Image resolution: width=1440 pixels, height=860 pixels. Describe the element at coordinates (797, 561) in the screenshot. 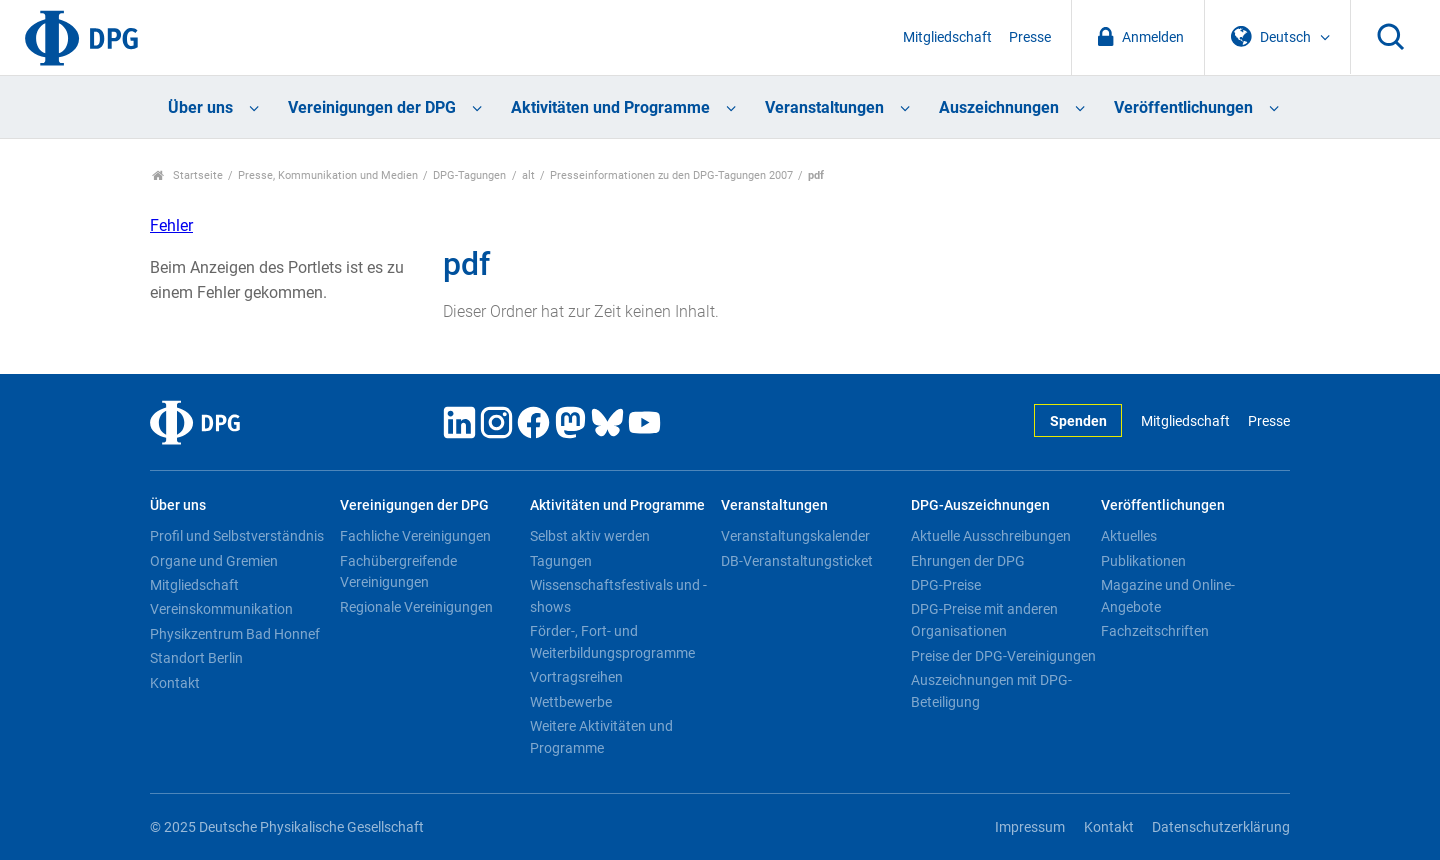

I see `DB-Veranstaltungsticket` at that location.